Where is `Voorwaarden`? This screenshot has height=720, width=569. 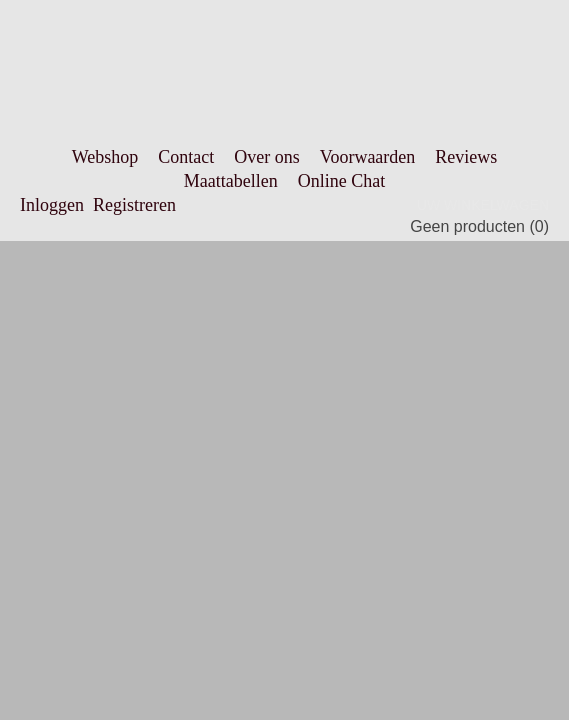 Voorwaarden is located at coordinates (368, 157).